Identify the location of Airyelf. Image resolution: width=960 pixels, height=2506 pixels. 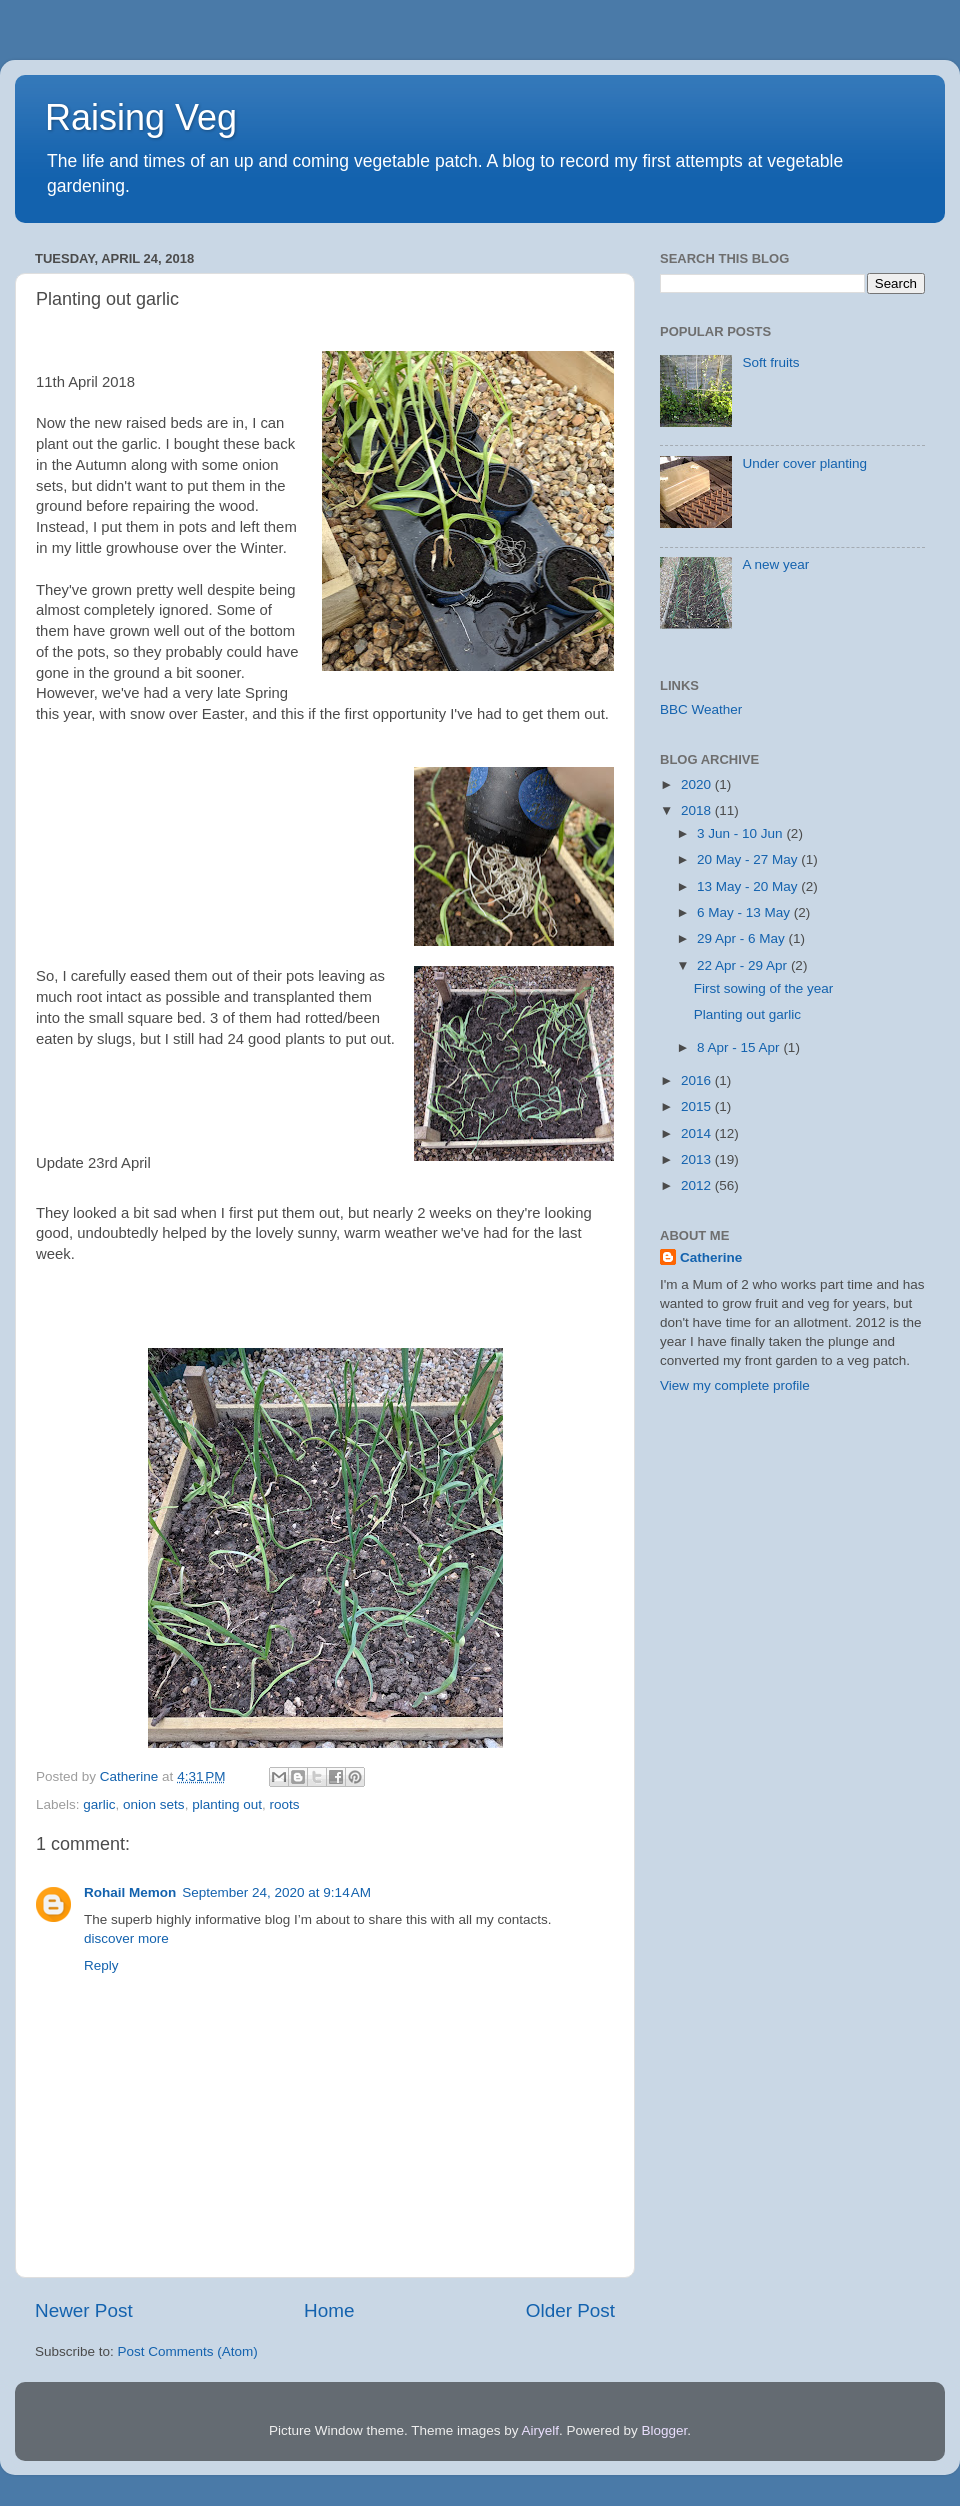
(541, 2430).